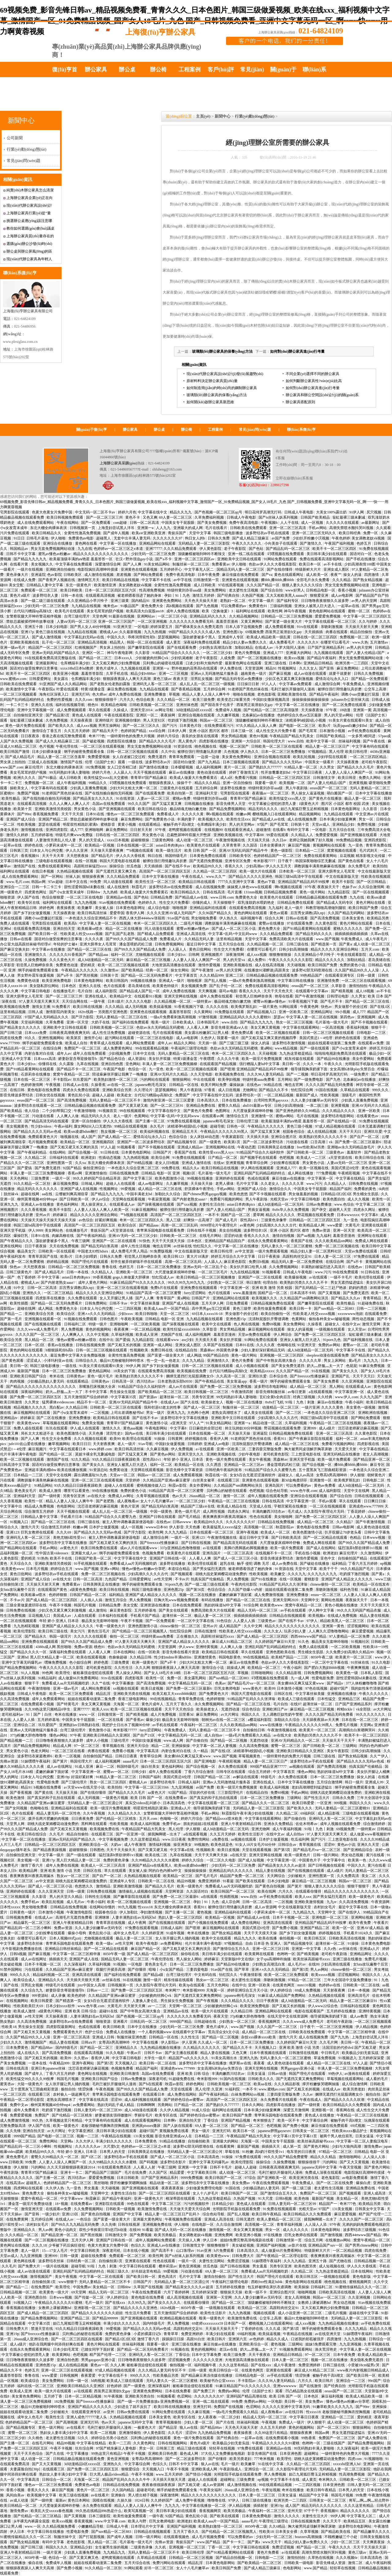  What do you see at coordinates (269, 522) in the screenshot?
I see `午夜视频h` at bounding box center [269, 522].